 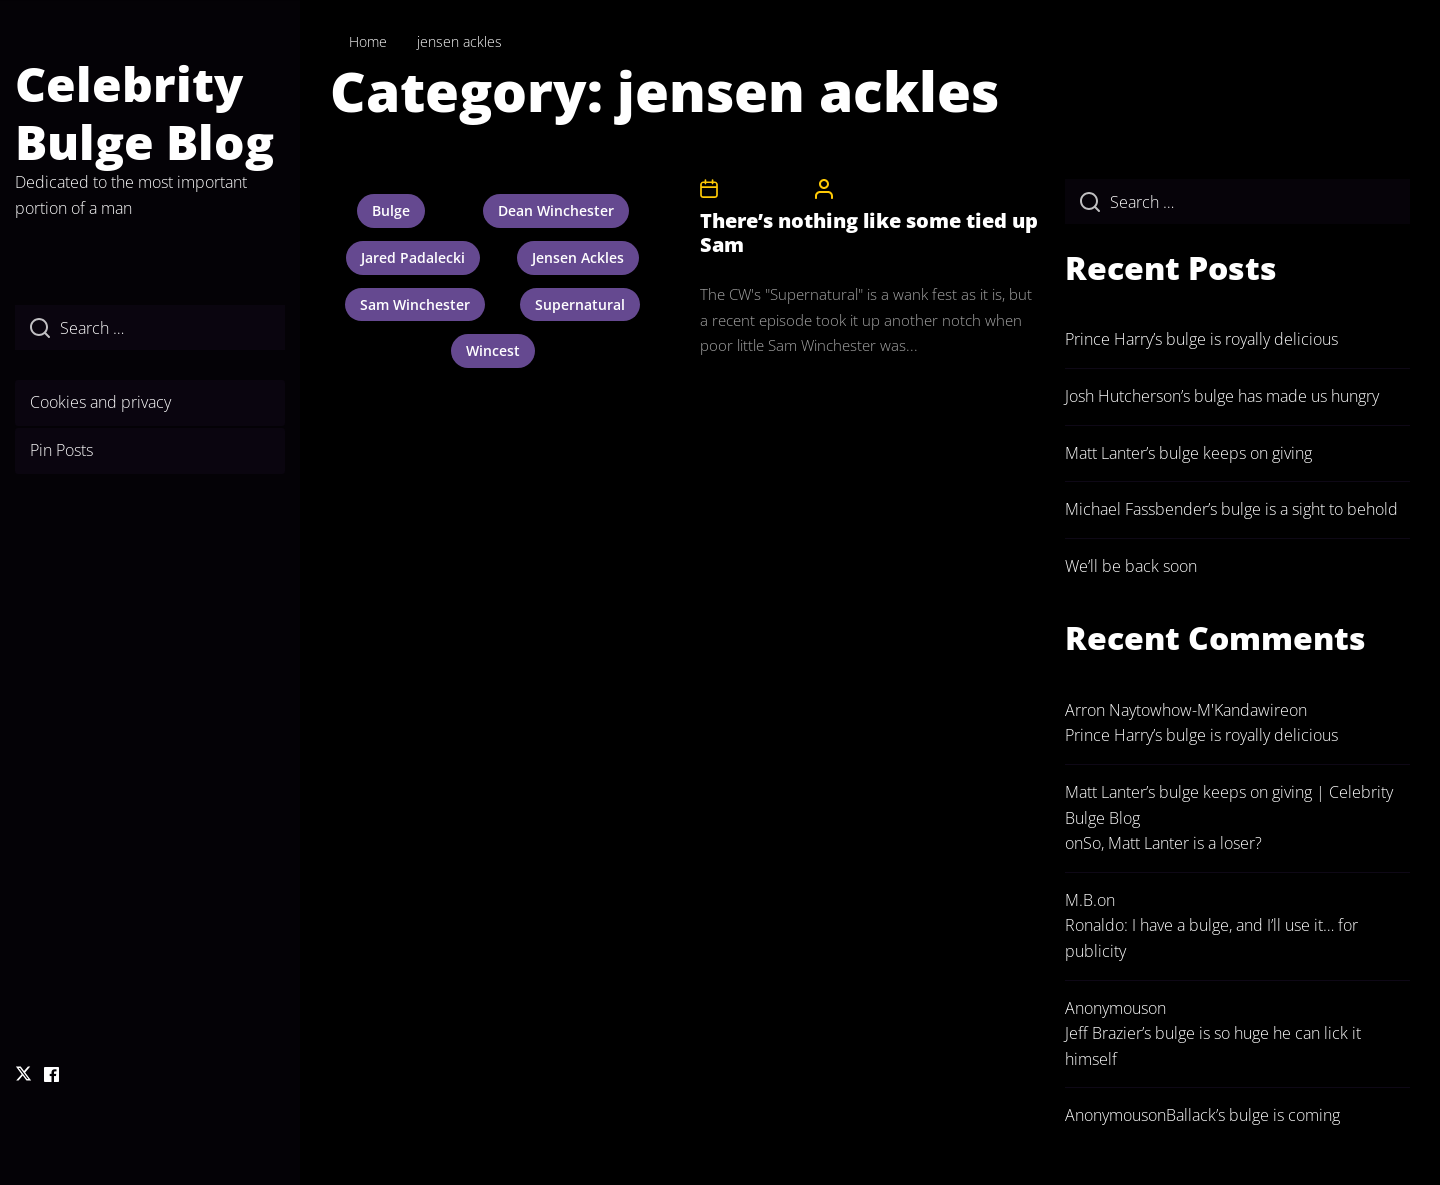 I want to click on Celebrity Bulge Blog, so click(x=144, y=112).